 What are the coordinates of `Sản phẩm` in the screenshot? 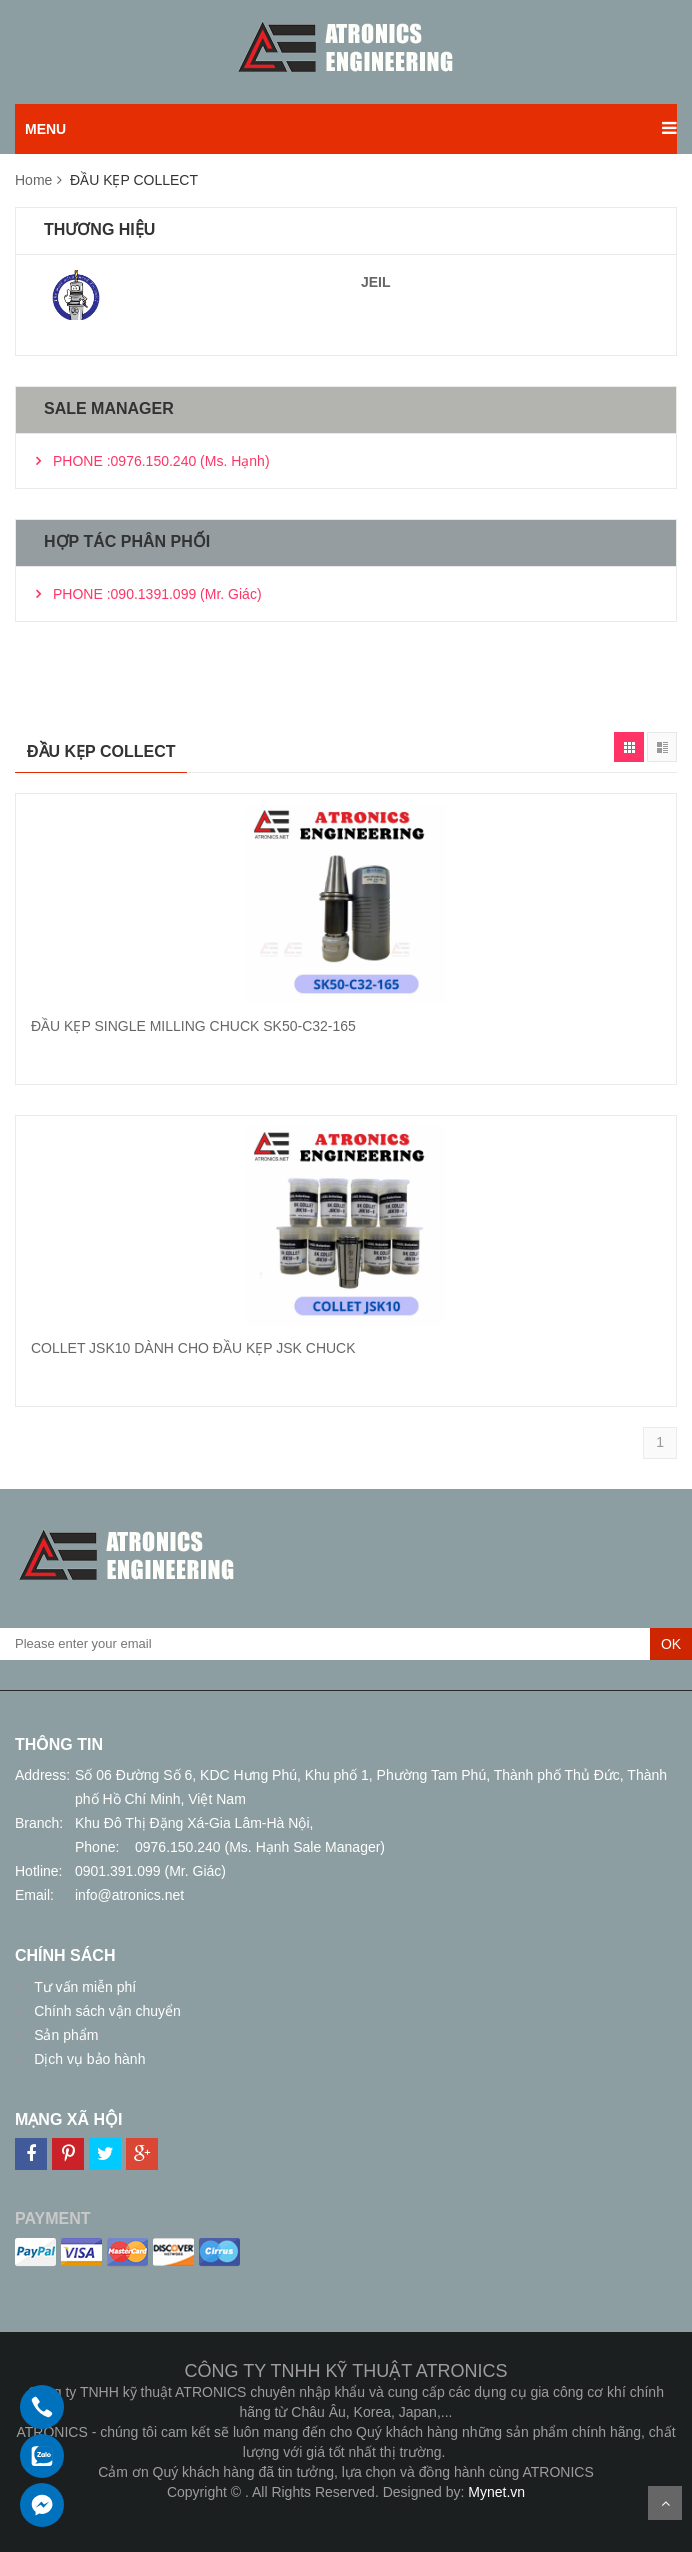 It's located at (64, 2035).